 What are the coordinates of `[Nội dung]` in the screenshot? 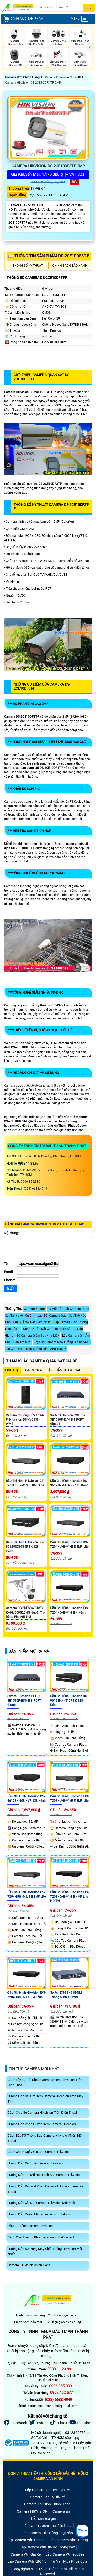 It's located at (48, 1247).